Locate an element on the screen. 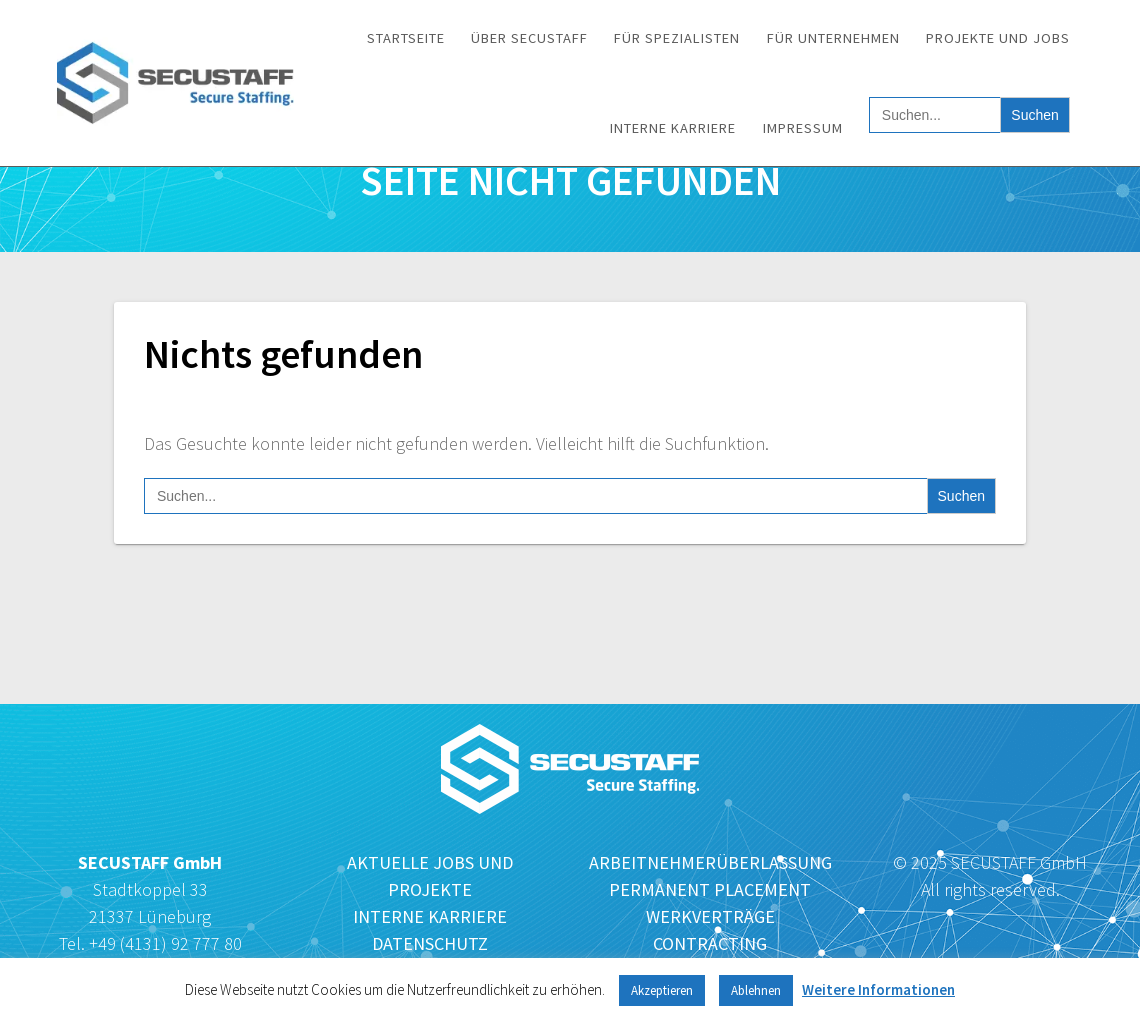 This screenshot has width=1140, height=1018. Projekte und Jobs is located at coordinates (998, 38).